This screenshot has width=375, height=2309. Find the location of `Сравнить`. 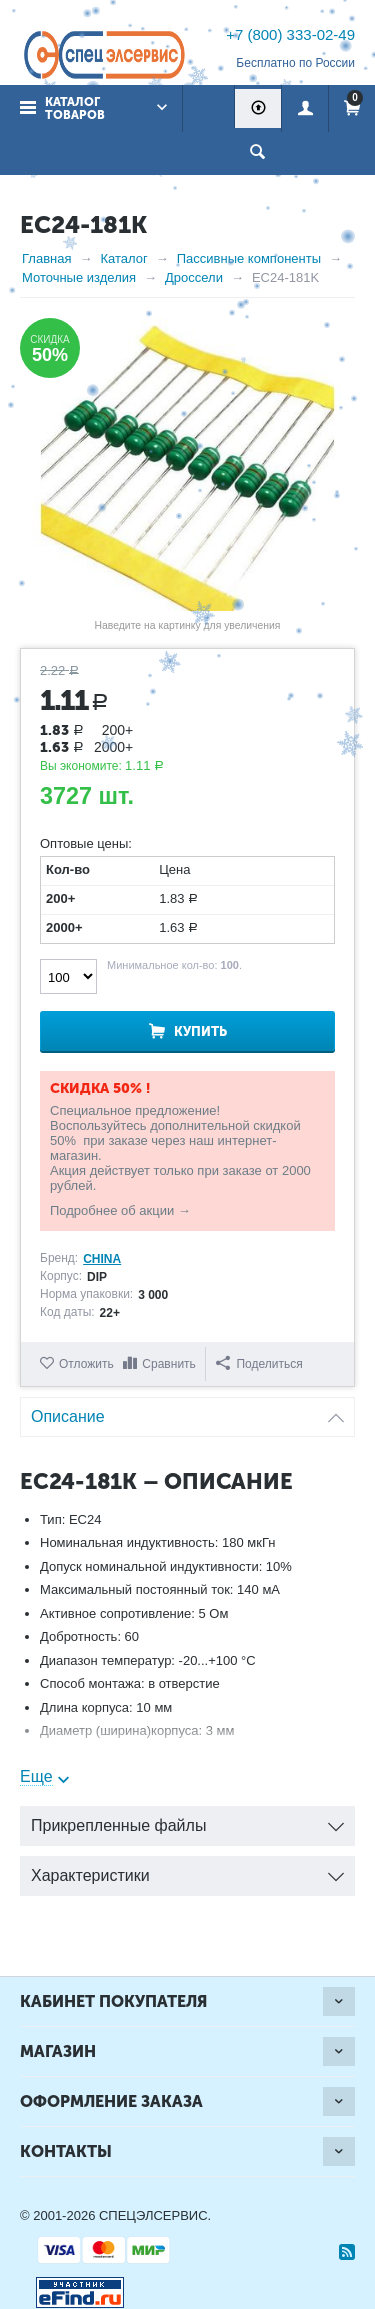

Сравнить is located at coordinates (168, 1364).